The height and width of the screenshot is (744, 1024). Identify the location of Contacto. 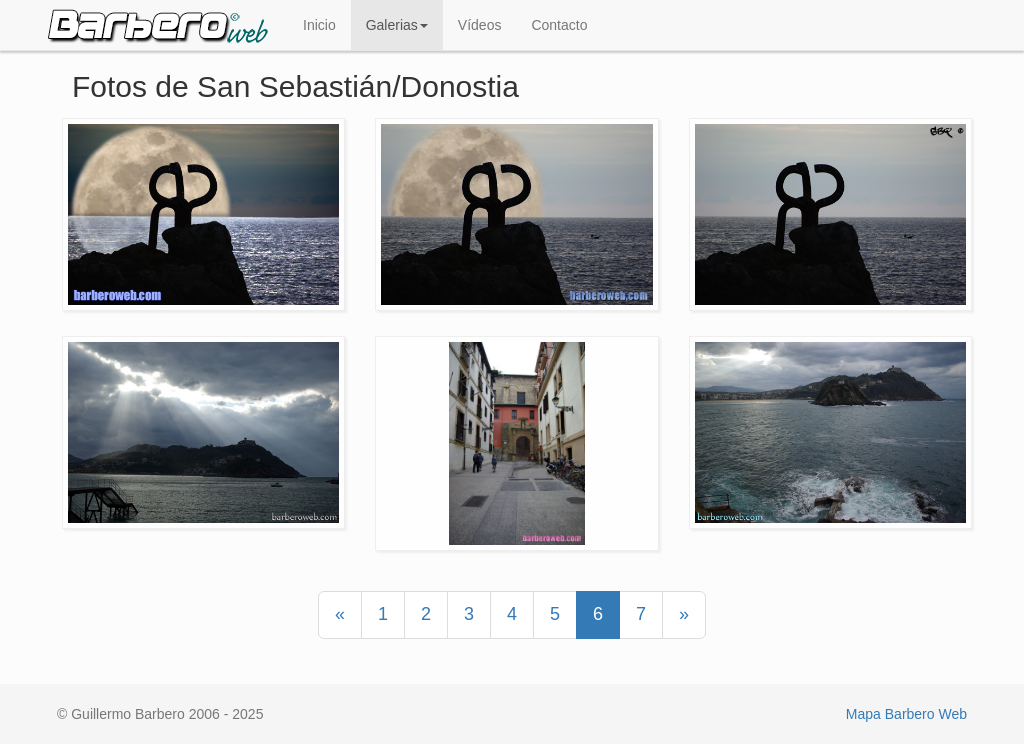
(559, 25).